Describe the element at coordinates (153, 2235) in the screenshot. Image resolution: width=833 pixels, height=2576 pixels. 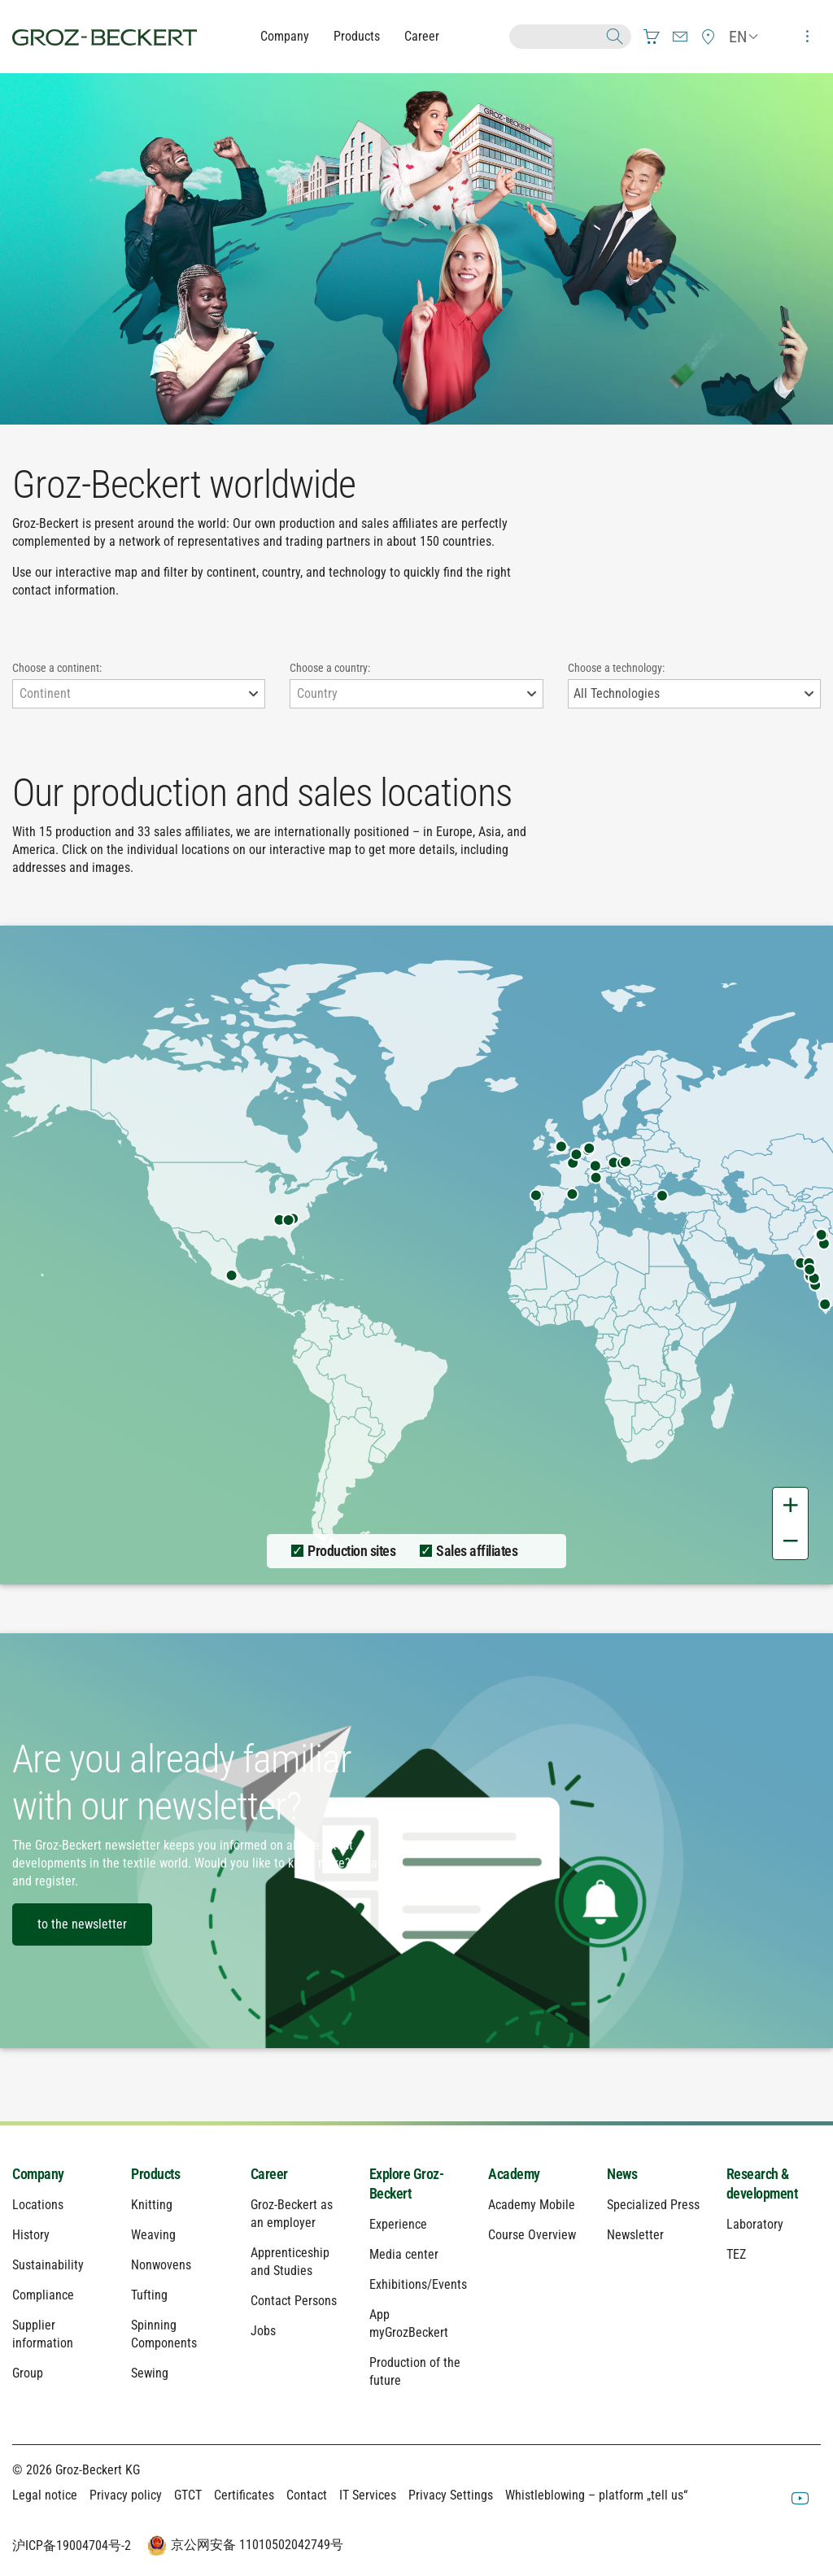
I see `Weaving [menuitem]` at that location.